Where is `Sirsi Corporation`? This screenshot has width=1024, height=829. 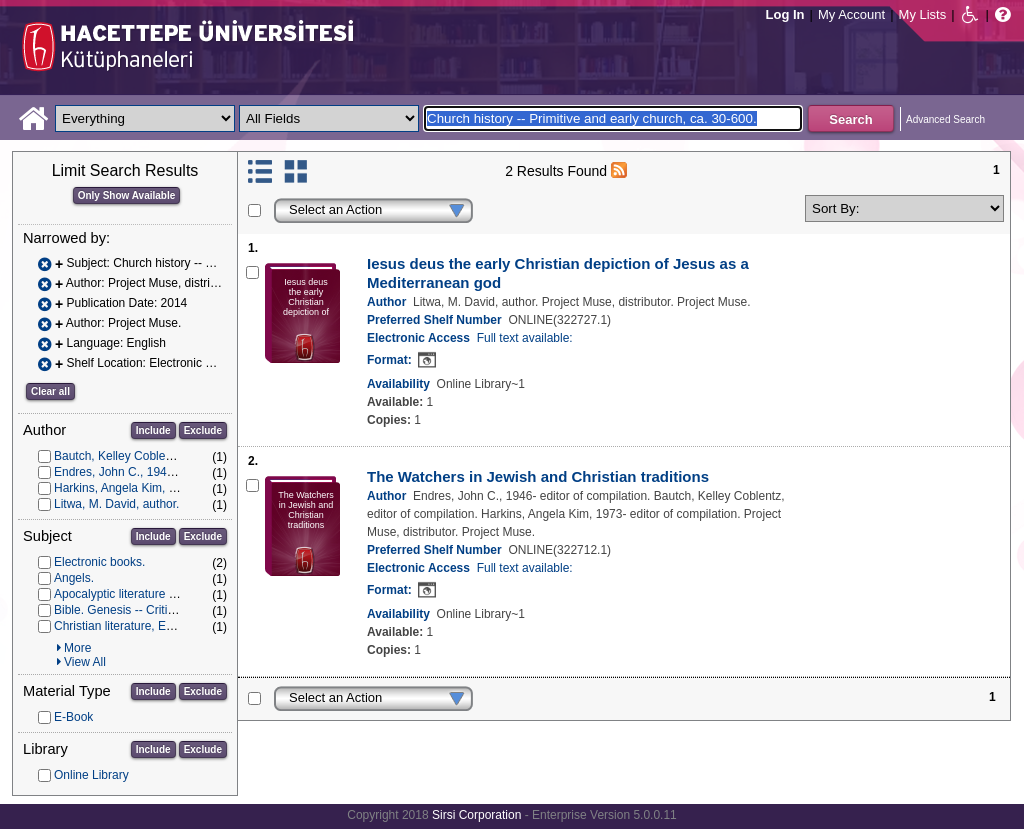
Sirsi Corporation is located at coordinates (476, 815).